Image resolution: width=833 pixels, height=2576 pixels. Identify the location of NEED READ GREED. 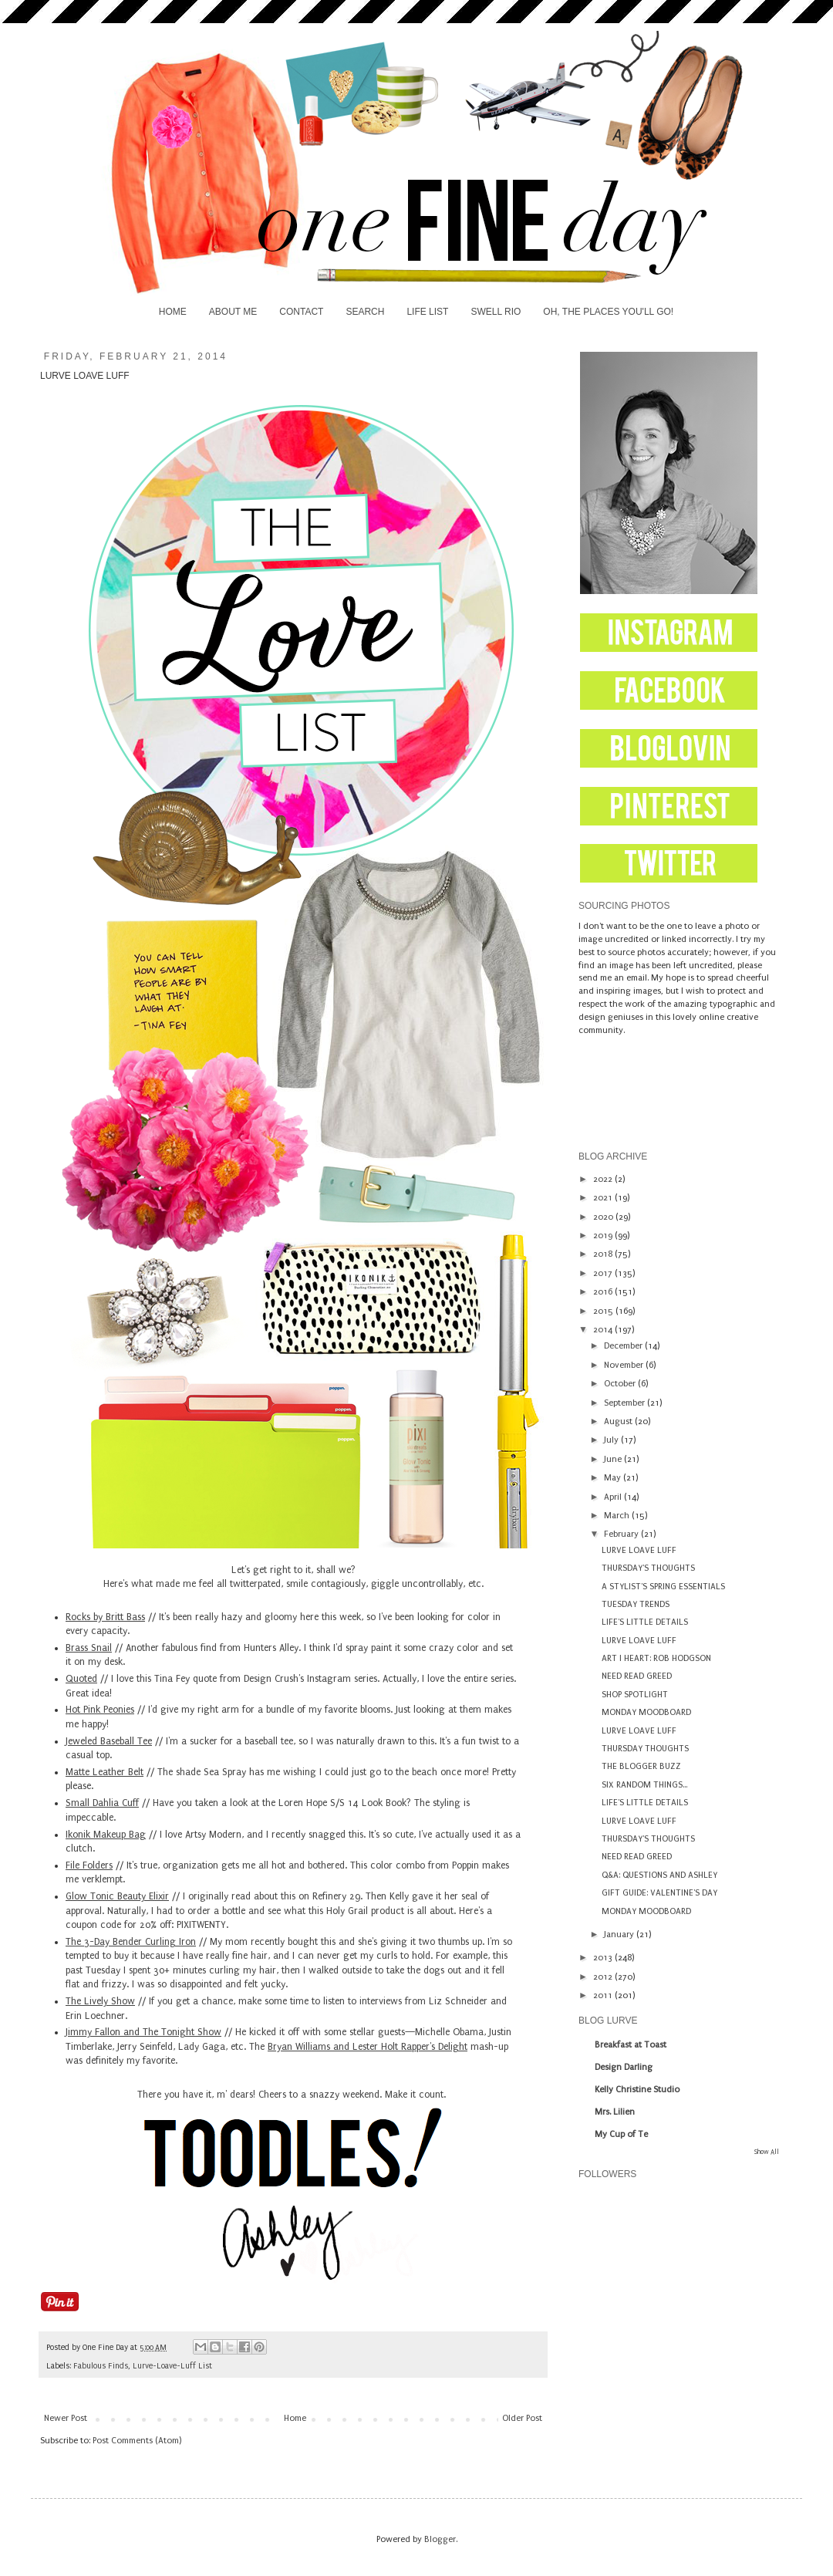
(637, 1676).